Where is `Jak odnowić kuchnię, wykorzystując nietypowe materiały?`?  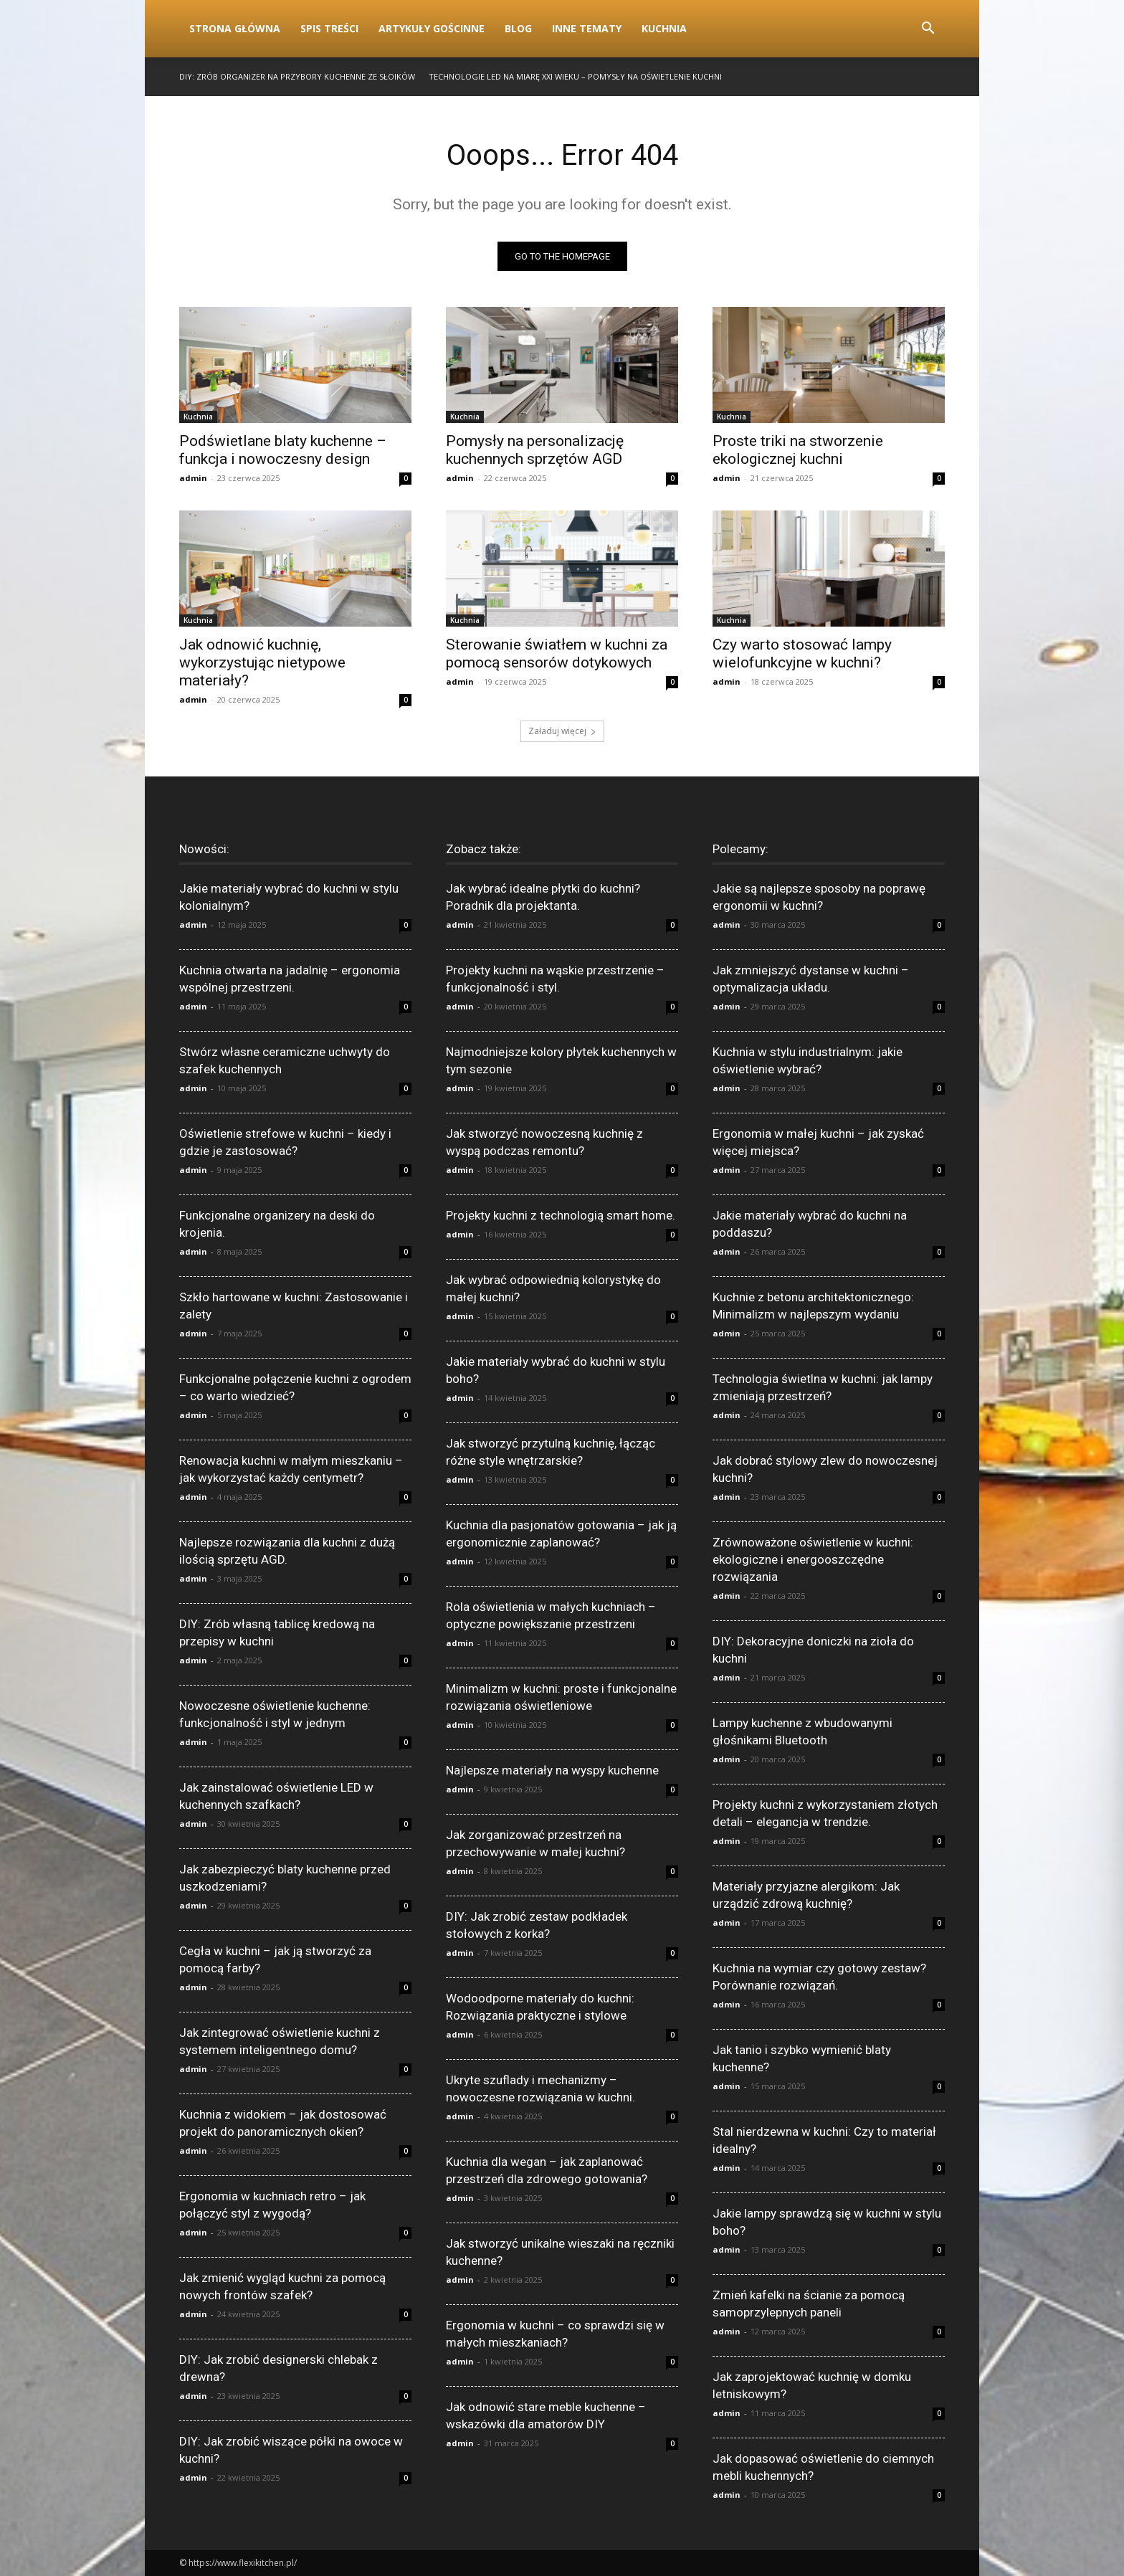 Jak odnowić kuchnię, wykorzystując nietypowe materiały? is located at coordinates (262, 662).